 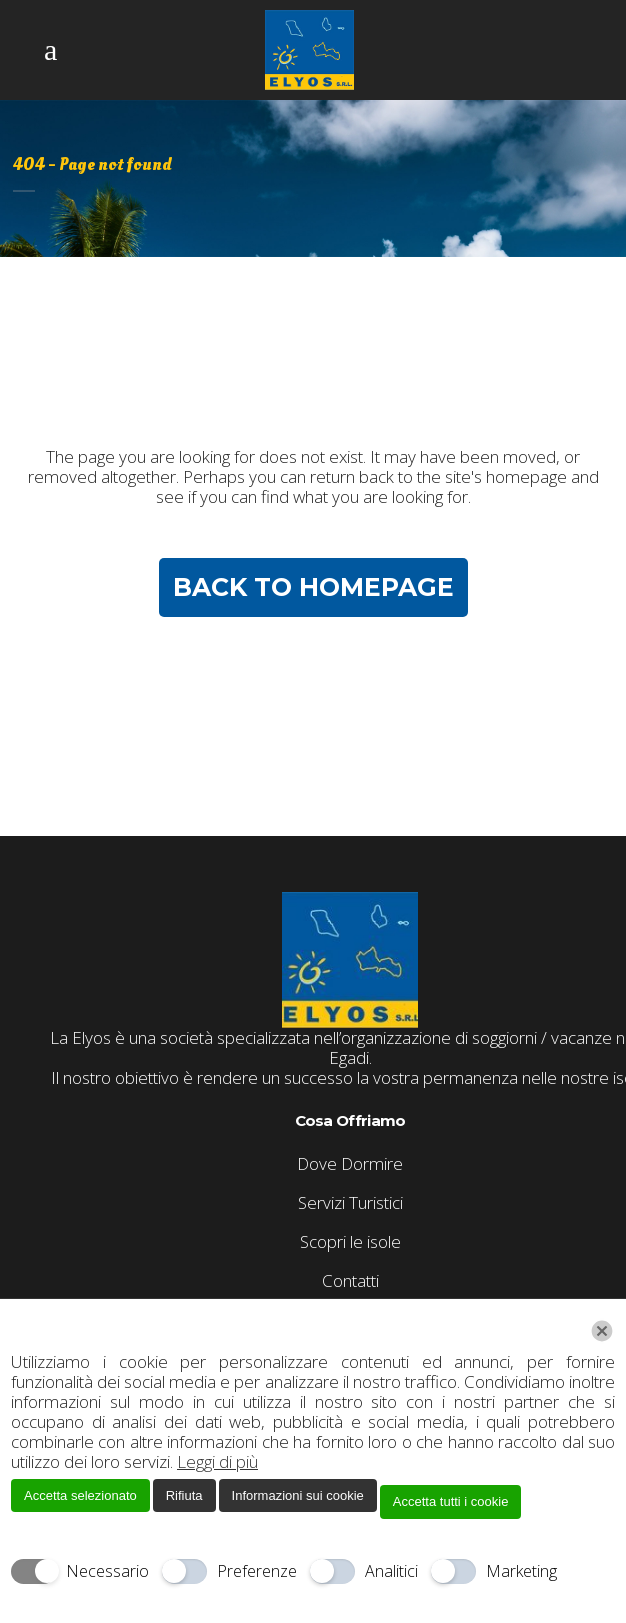 What do you see at coordinates (313, 587) in the screenshot?
I see `Back to homepage` at bounding box center [313, 587].